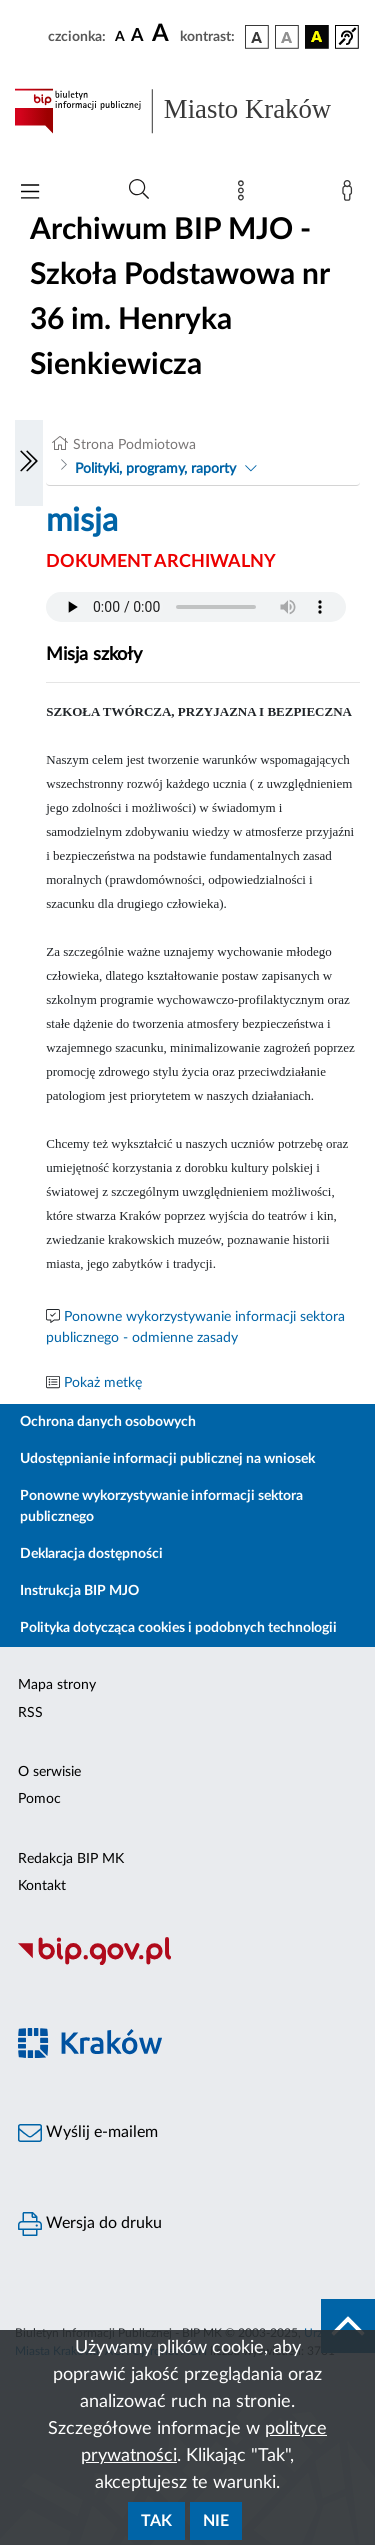 The height and width of the screenshot is (2545, 375). Describe the element at coordinates (155, 469) in the screenshot. I see `Polityki, programy, raporty` at that location.